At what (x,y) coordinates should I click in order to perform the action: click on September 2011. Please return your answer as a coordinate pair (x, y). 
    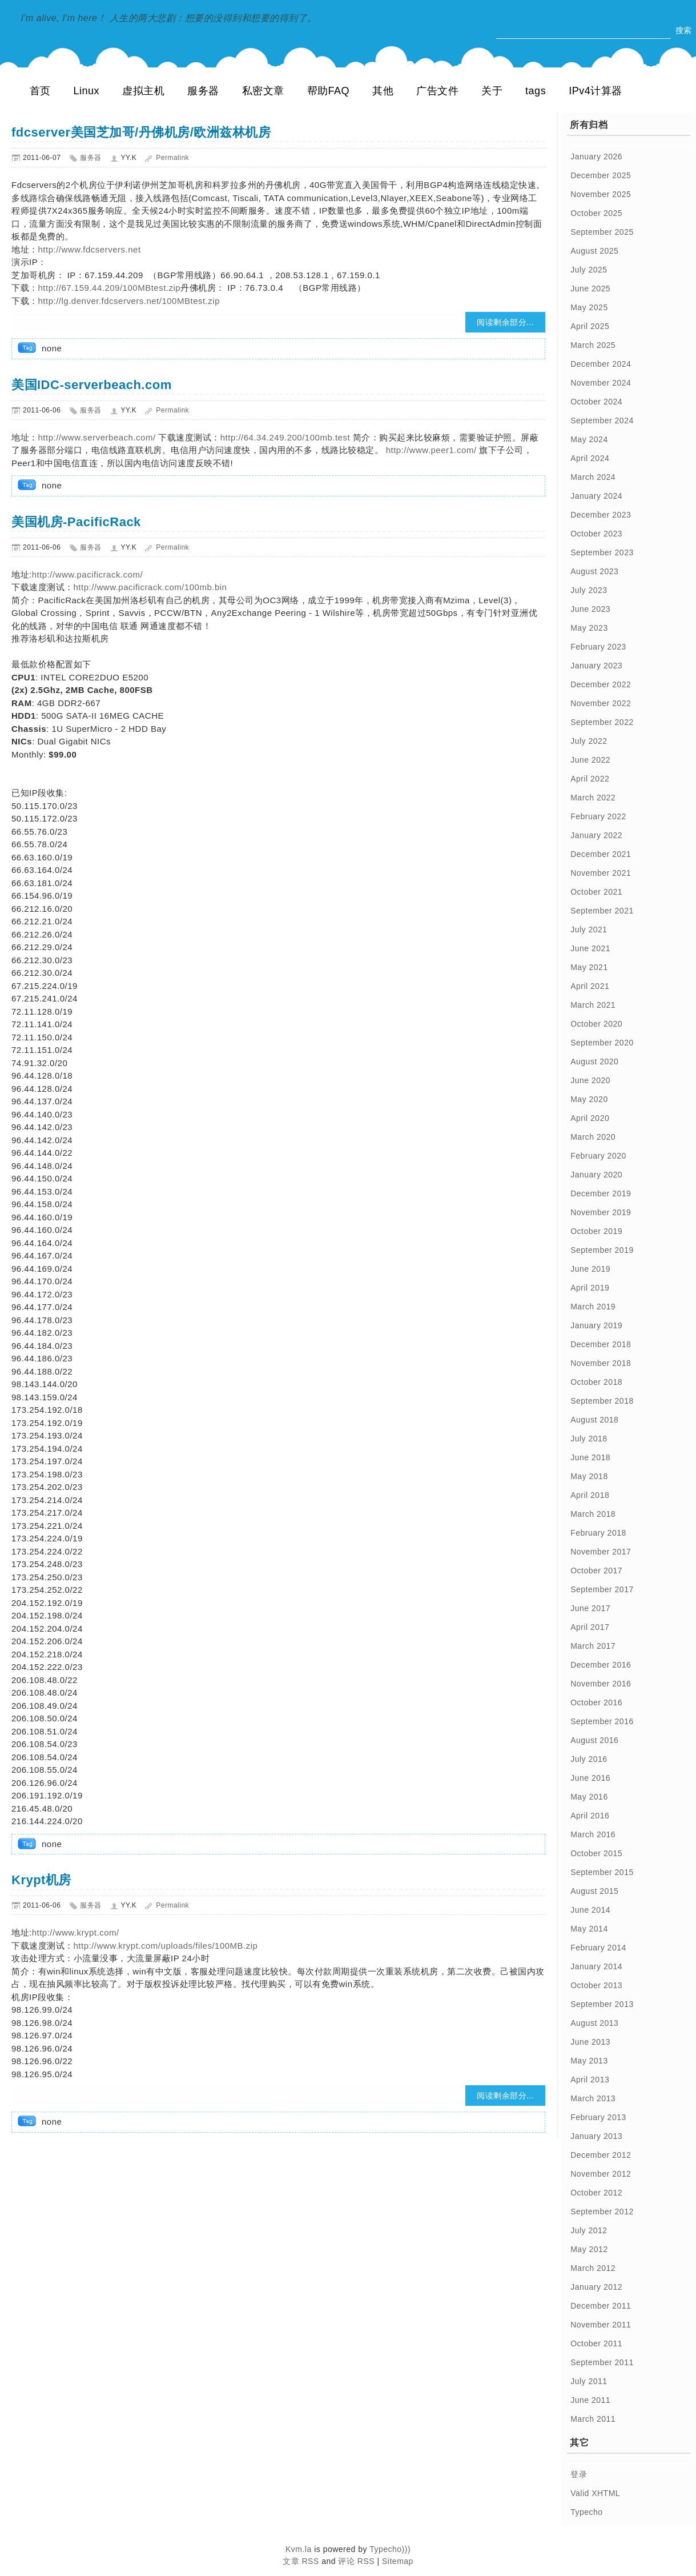
    Looking at the image, I should click on (602, 2362).